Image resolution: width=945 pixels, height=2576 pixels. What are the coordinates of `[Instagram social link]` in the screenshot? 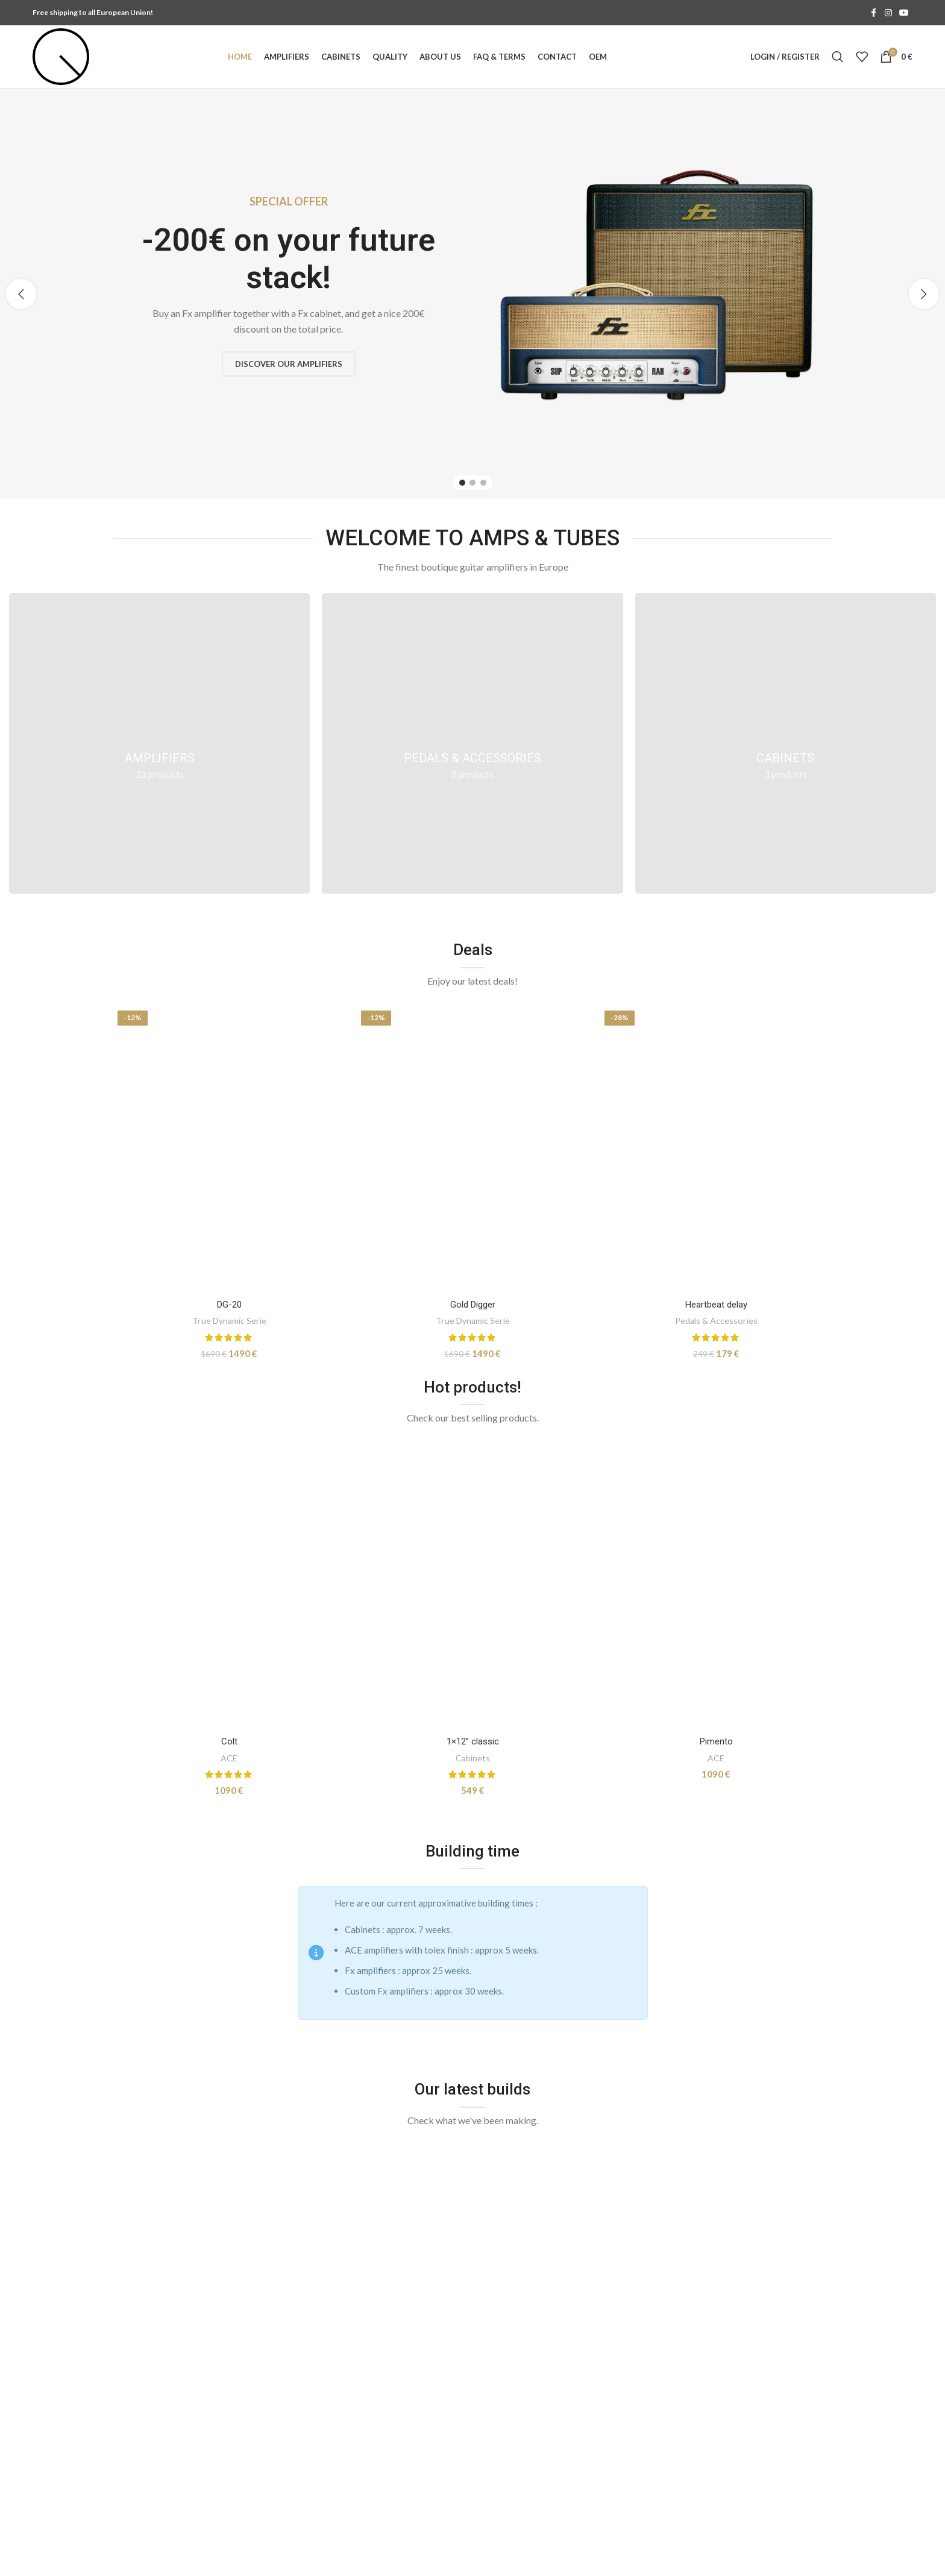 It's located at (888, 13).